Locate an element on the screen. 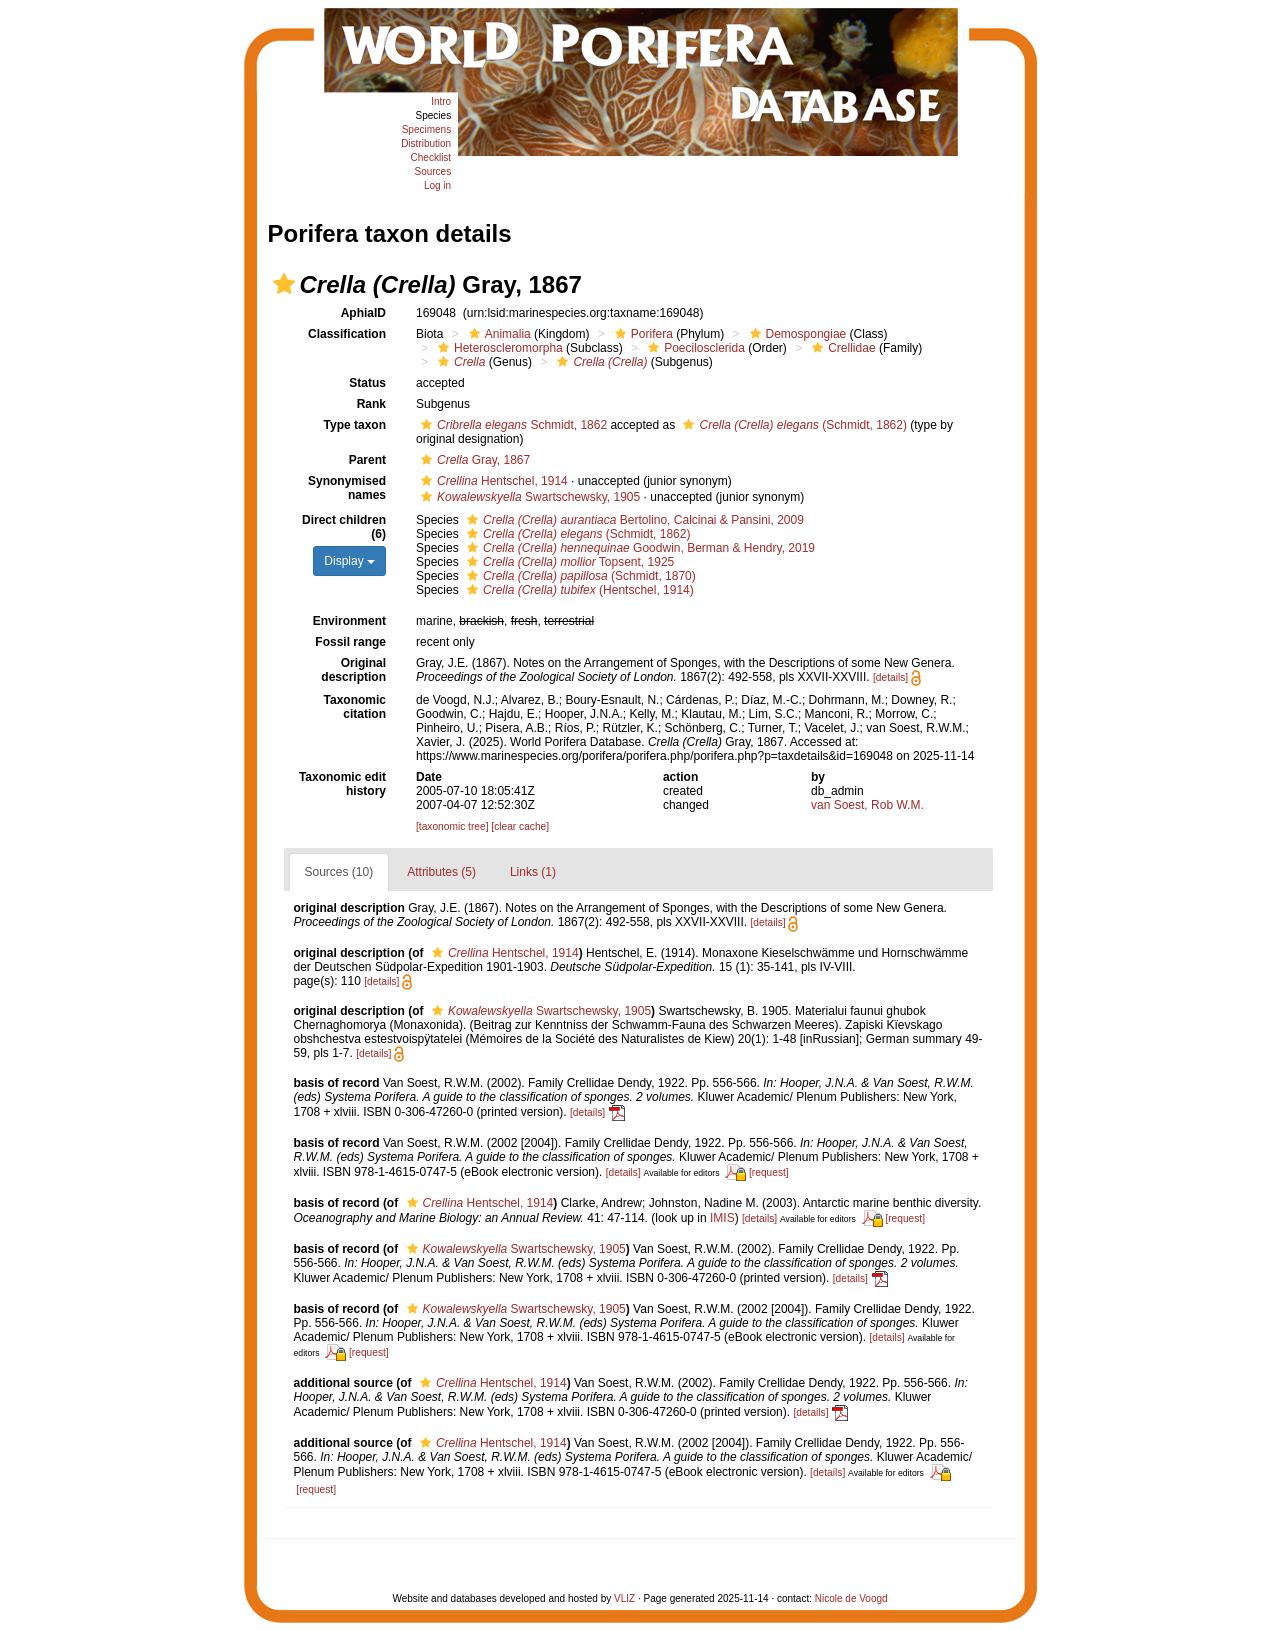  Goodwin, Berman & Hendry, 2019 is located at coordinates (638, 548).